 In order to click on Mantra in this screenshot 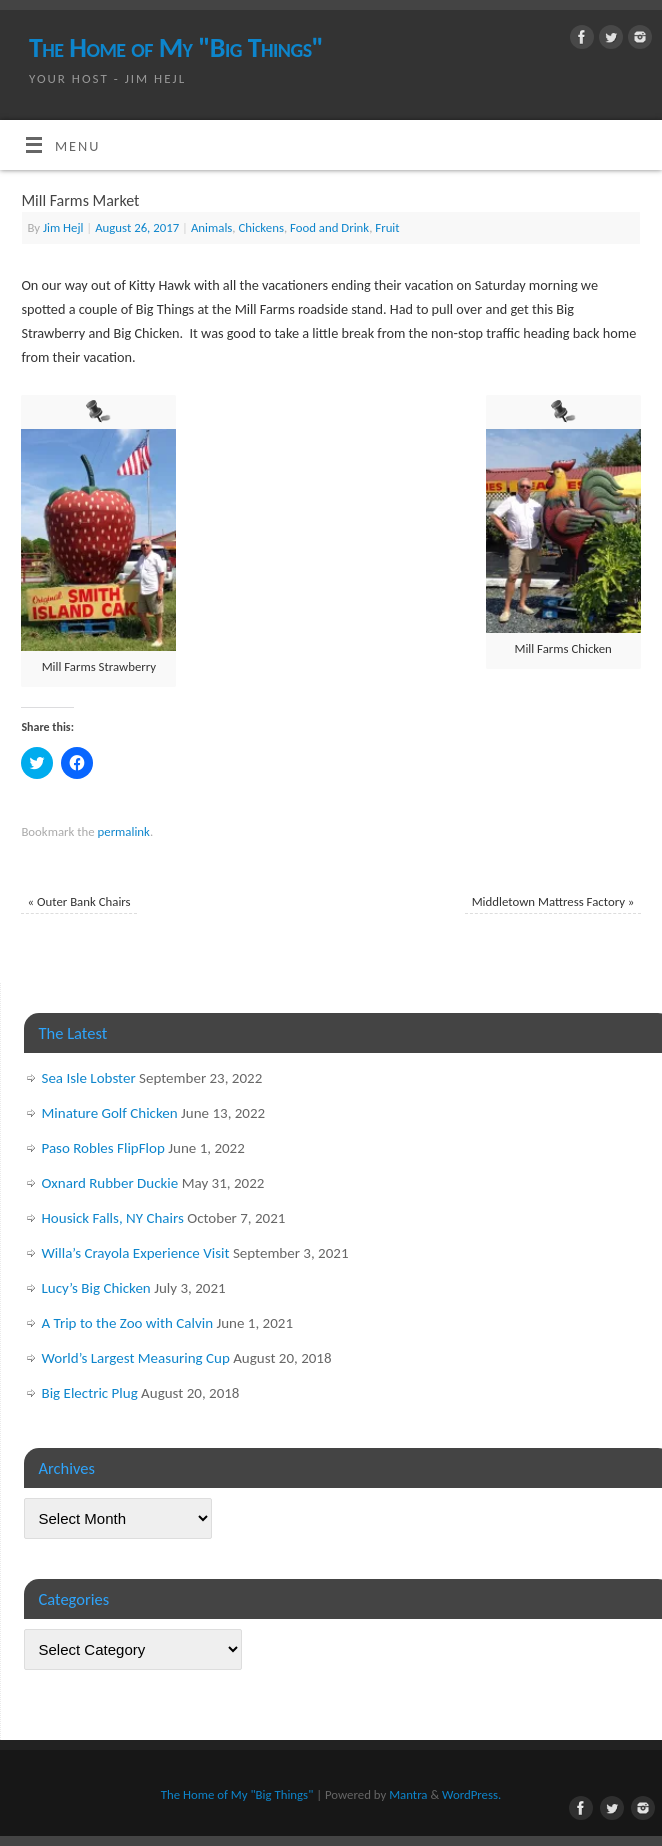, I will do `click(408, 1794)`.